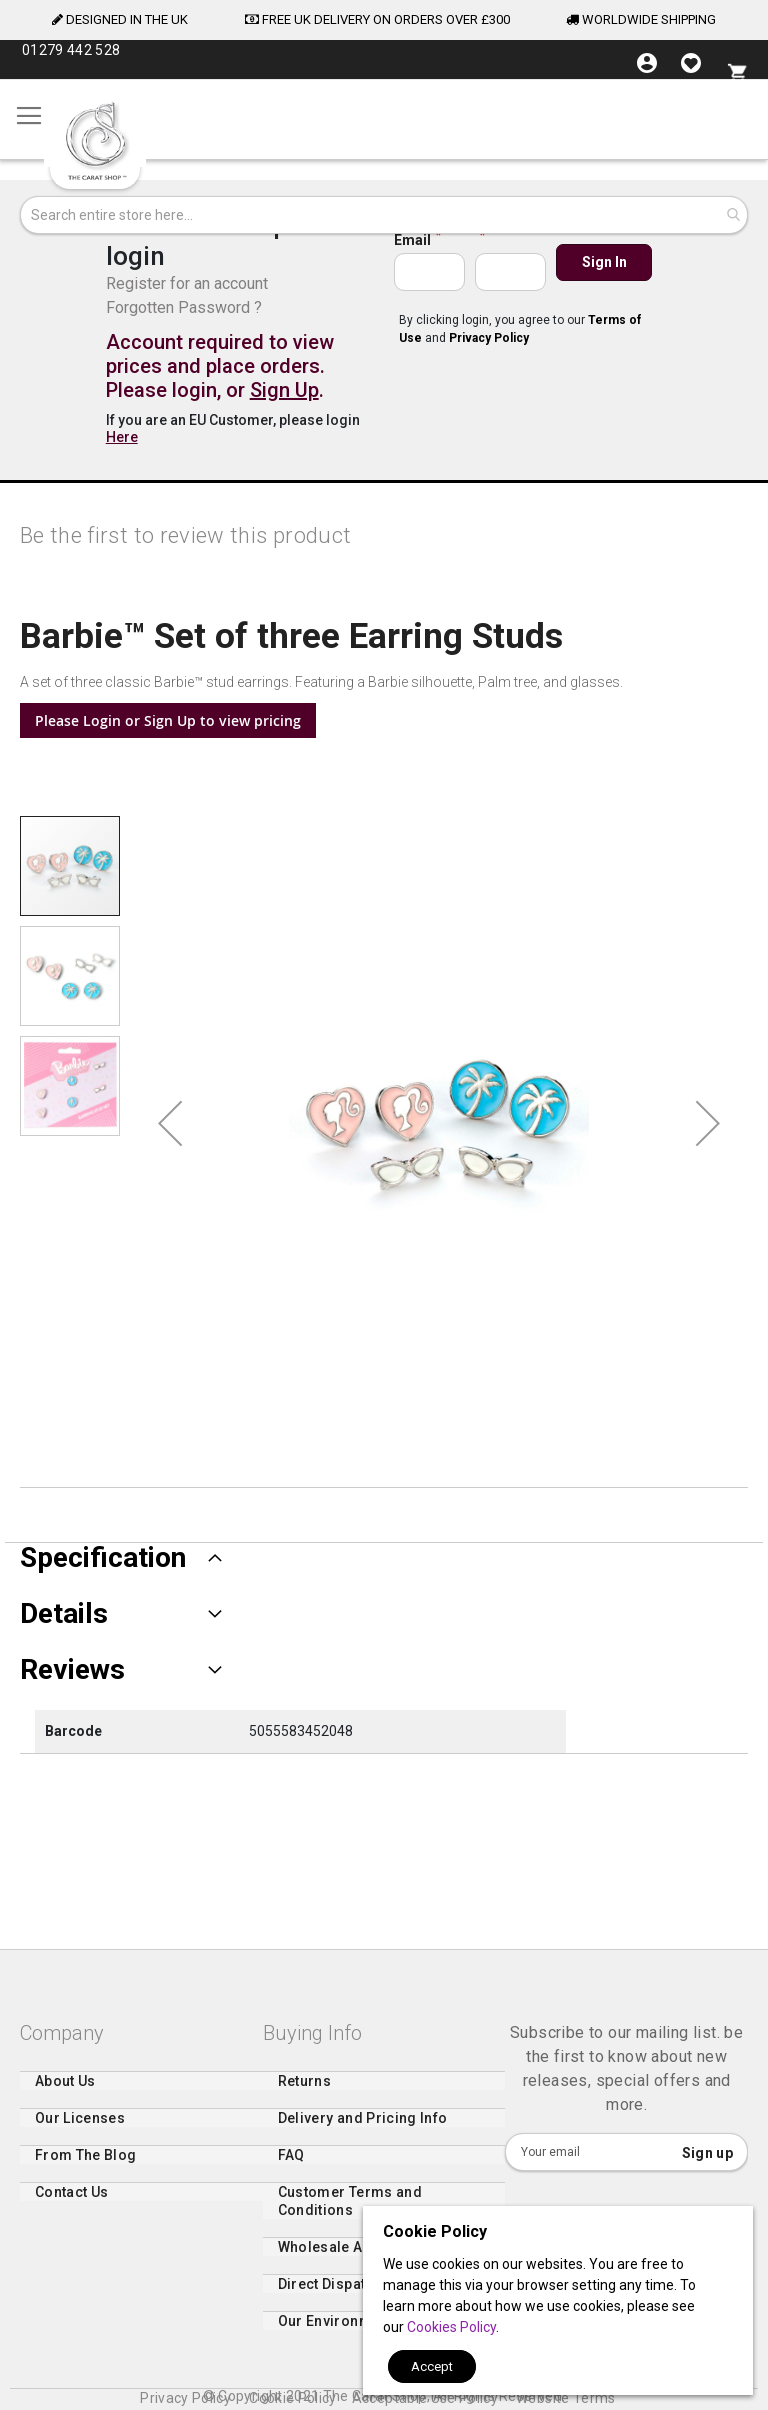  What do you see at coordinates (72, 1670) in the screenshot?
I see `Reviews` at bounding box center [72, 1670].